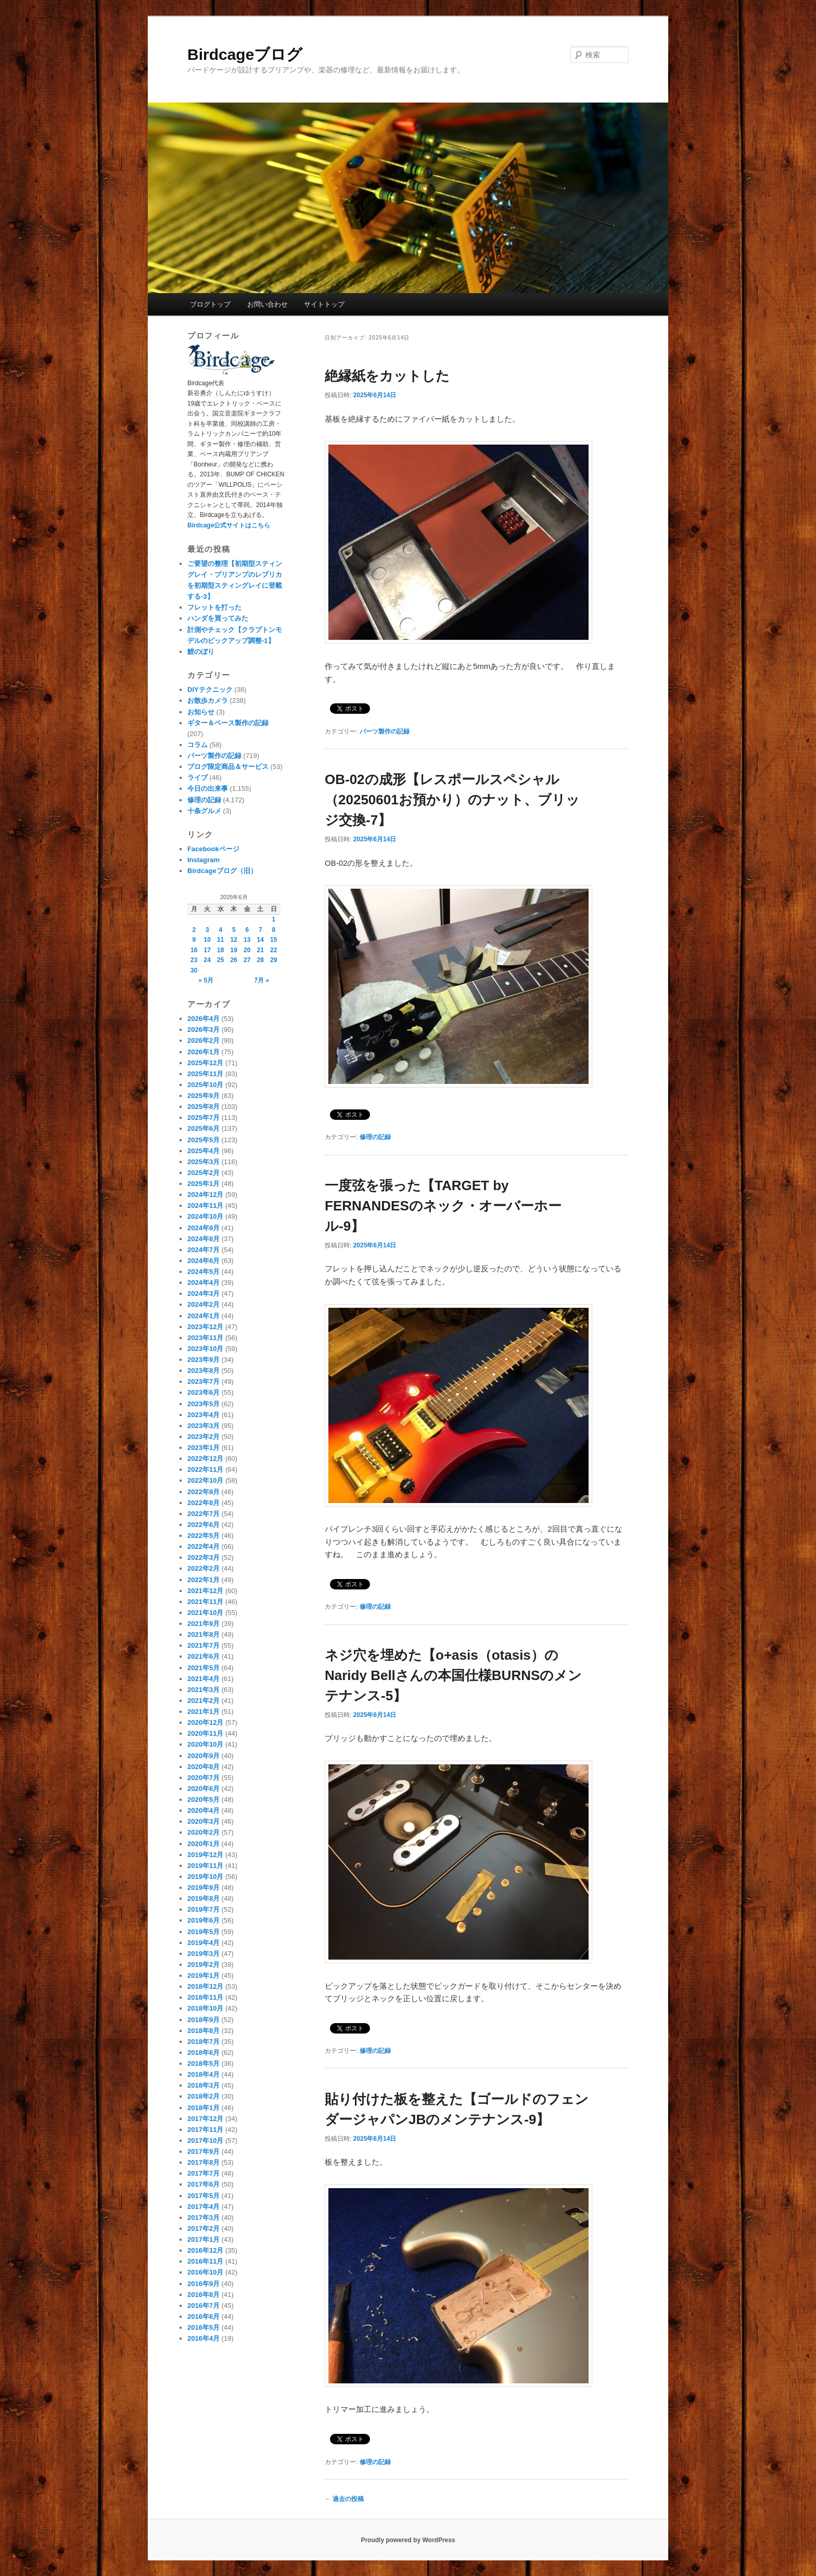 Image resolution: width=816 pixels, height=2576 pixels. What do you see at coordinates (203, 2074) in the screenshot?
I see `2018年4月` at bounding box center [203, 2074].